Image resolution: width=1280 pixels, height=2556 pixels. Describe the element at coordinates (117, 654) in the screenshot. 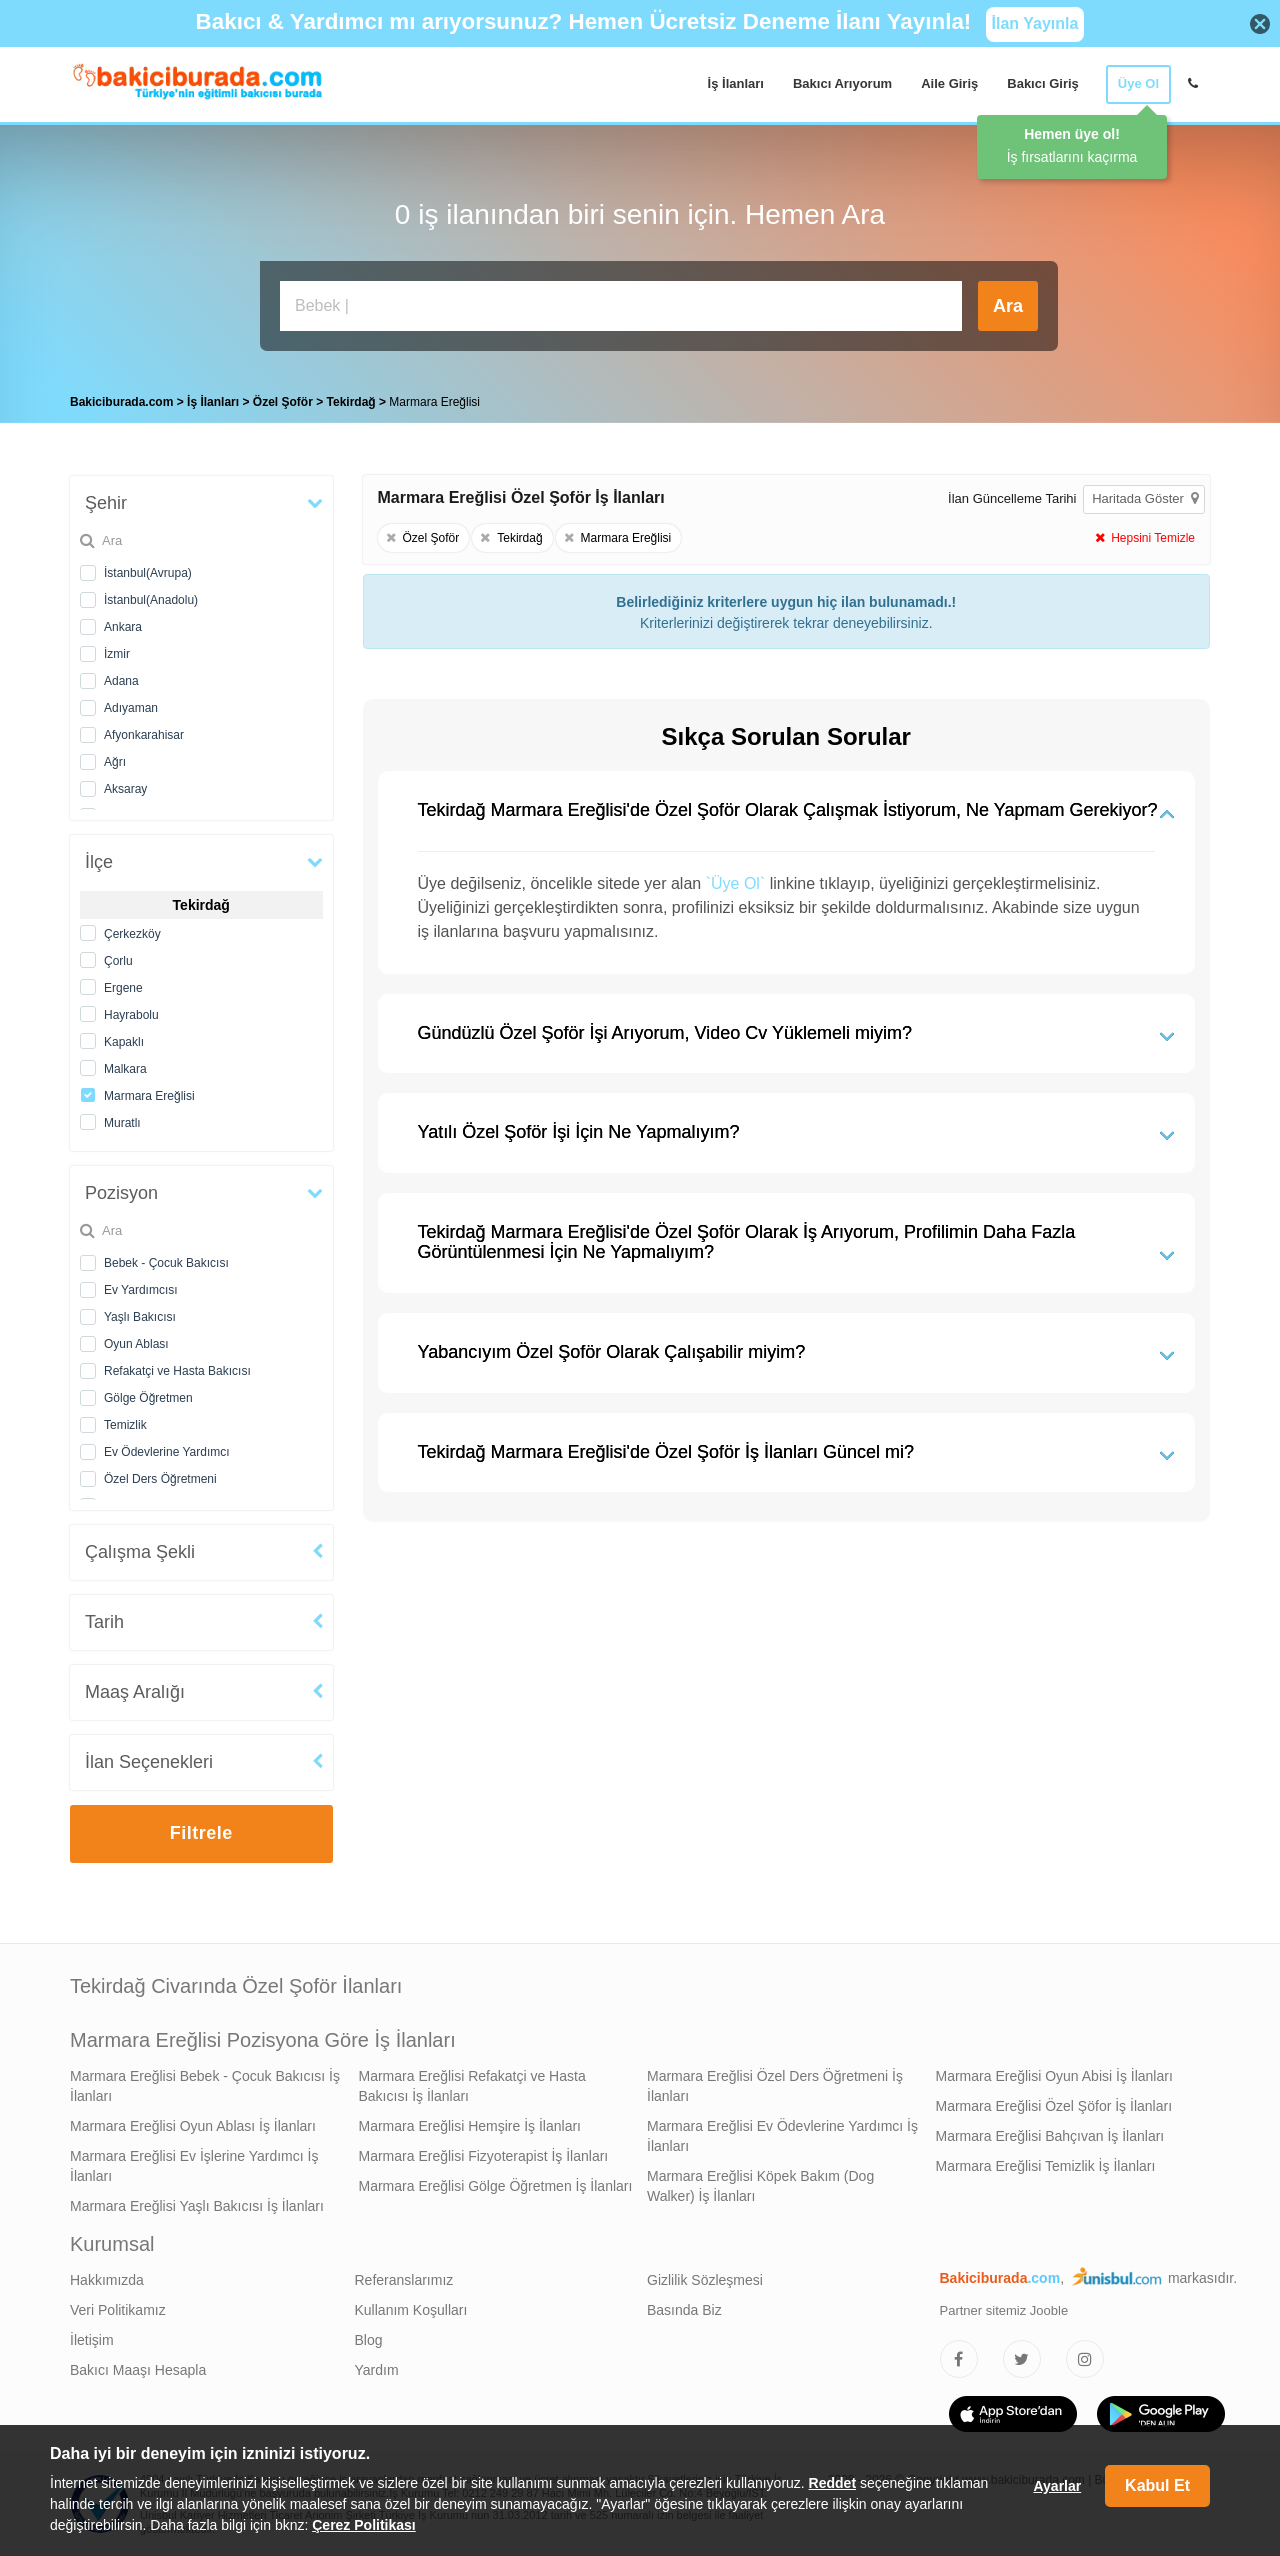

I see `İzmir` at that location.